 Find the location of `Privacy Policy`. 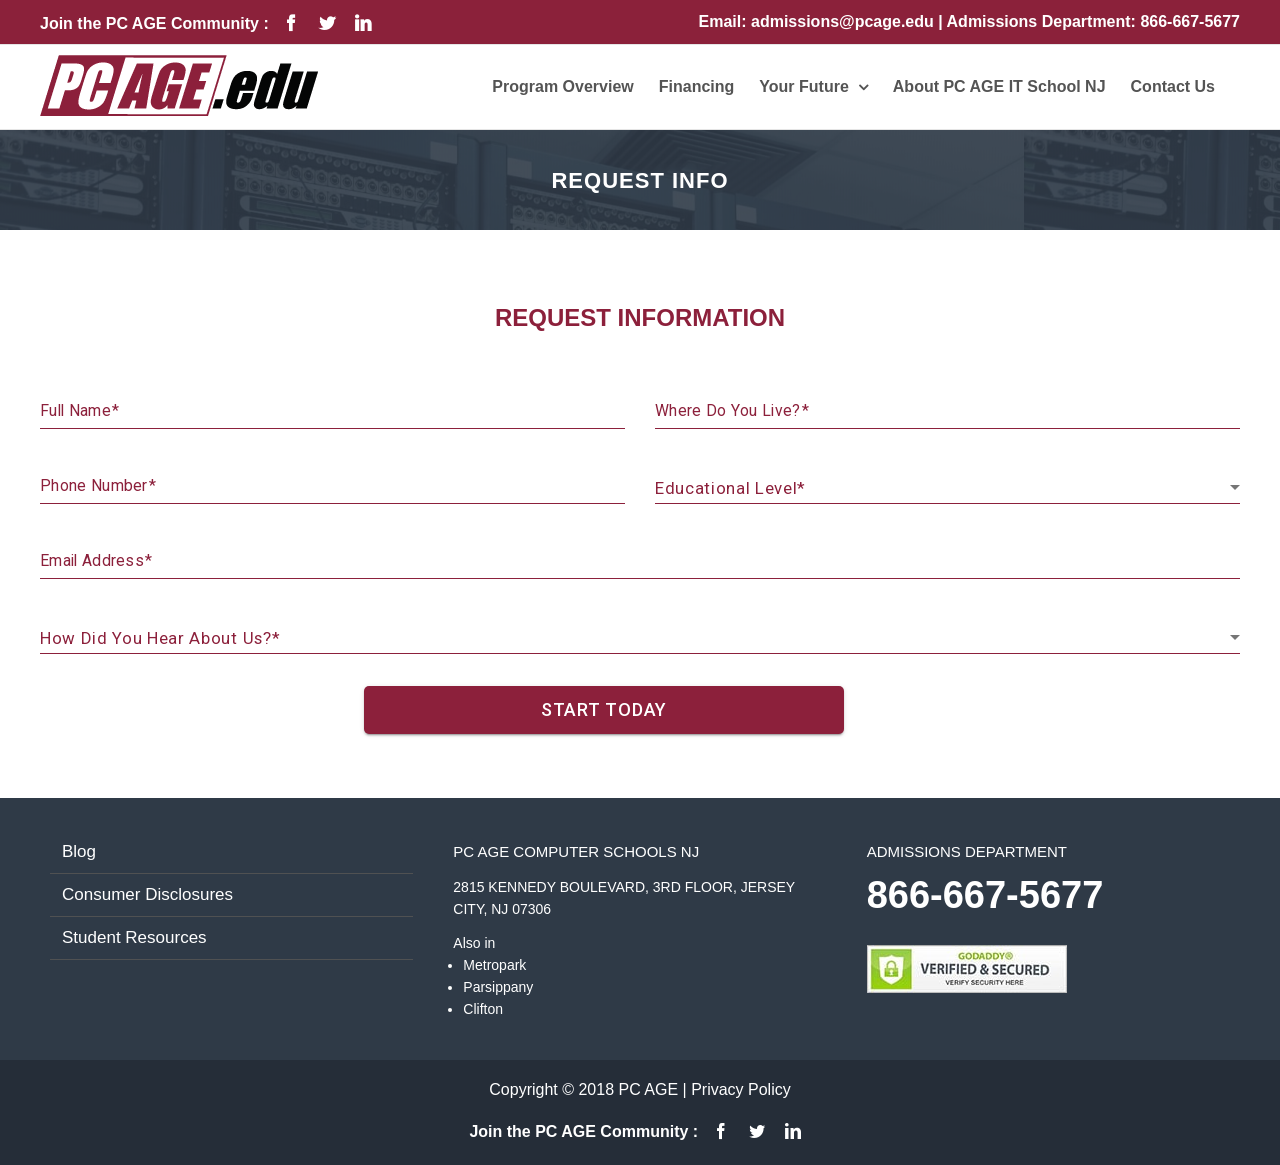

Privacy Policy is located at coordinates (741, 1089).